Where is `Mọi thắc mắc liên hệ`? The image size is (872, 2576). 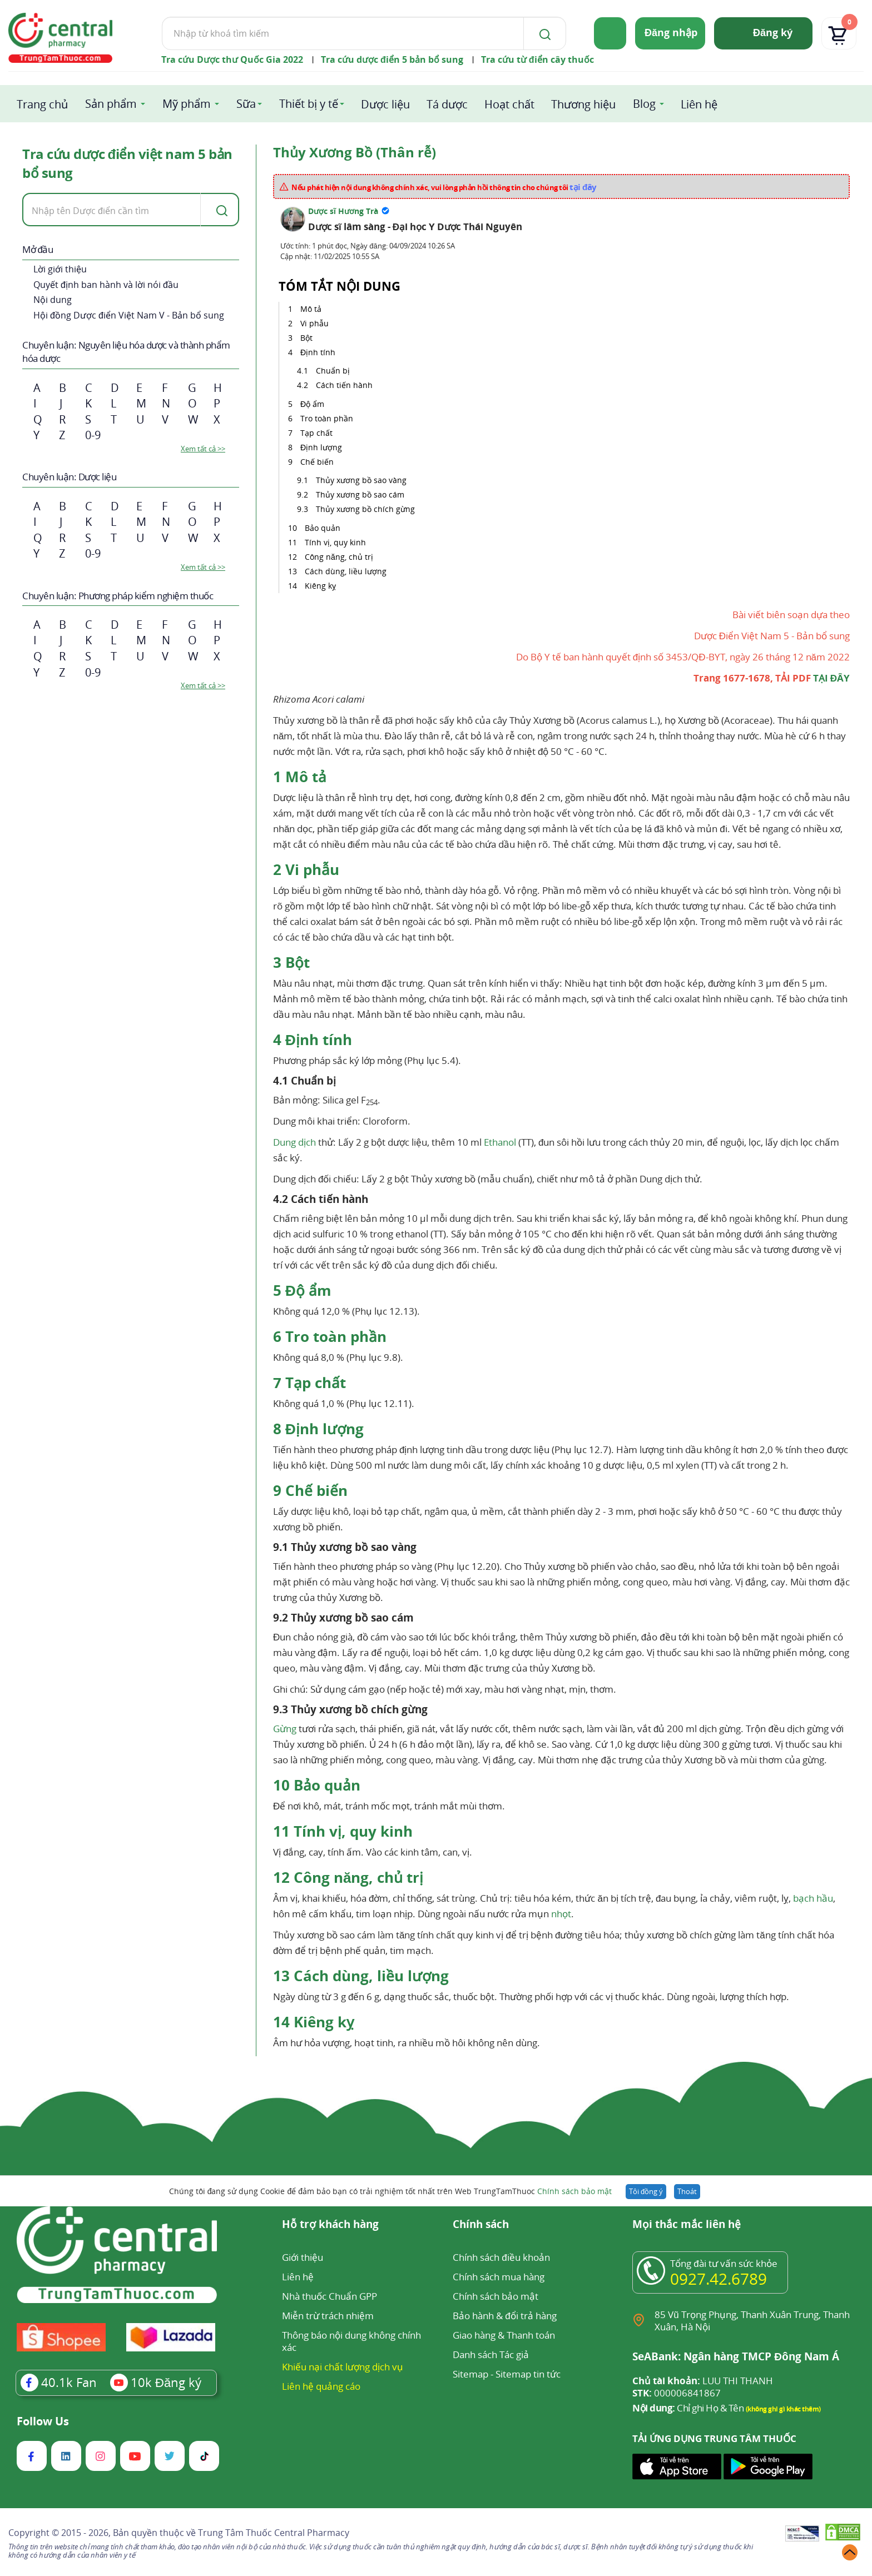 Mọi thắc mắc liên hệ is located at coordinates (686, 2225).